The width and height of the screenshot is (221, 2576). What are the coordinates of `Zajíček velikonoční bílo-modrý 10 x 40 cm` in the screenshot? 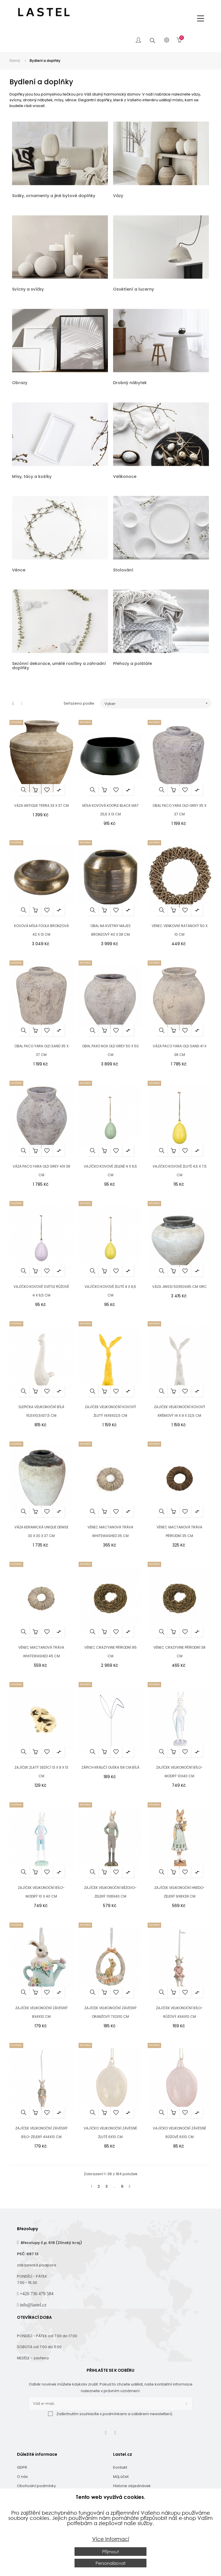 It's located at (41, 1892).